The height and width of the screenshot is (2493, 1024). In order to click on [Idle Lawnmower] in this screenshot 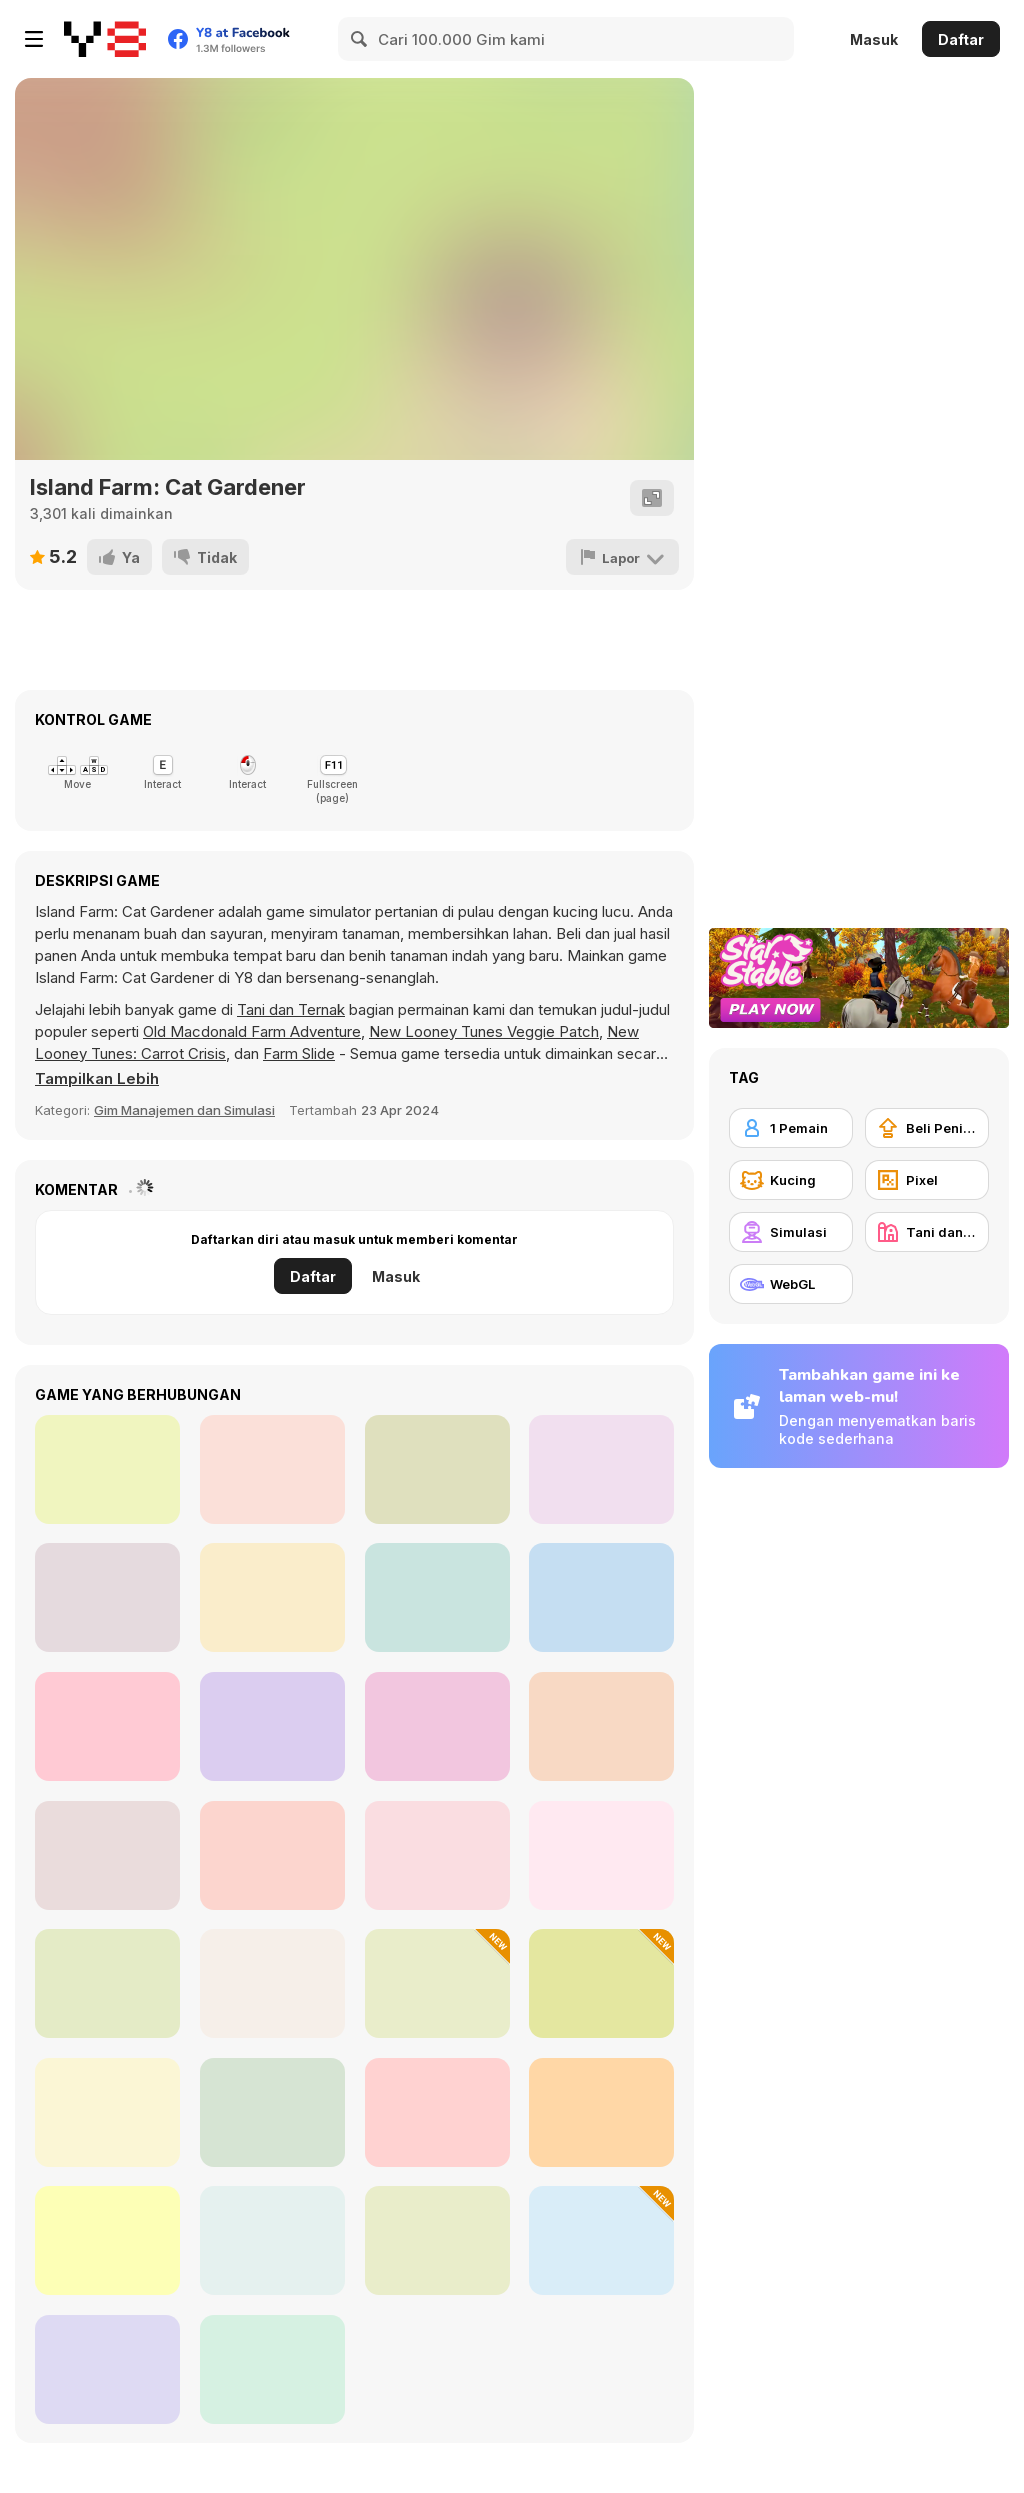, I will do `click(437, 1983)`.